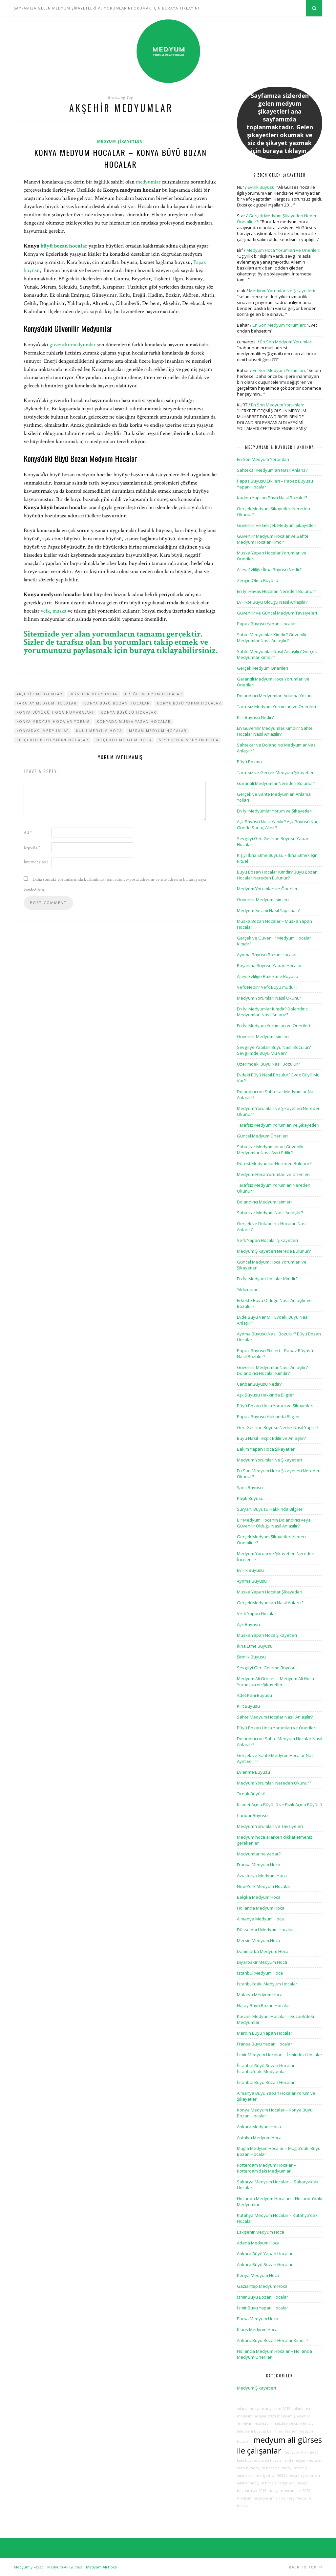 Image resolution: width=336 pixels, height=2576 pixels. I want to click on medyum marha, so click(251, 2423).